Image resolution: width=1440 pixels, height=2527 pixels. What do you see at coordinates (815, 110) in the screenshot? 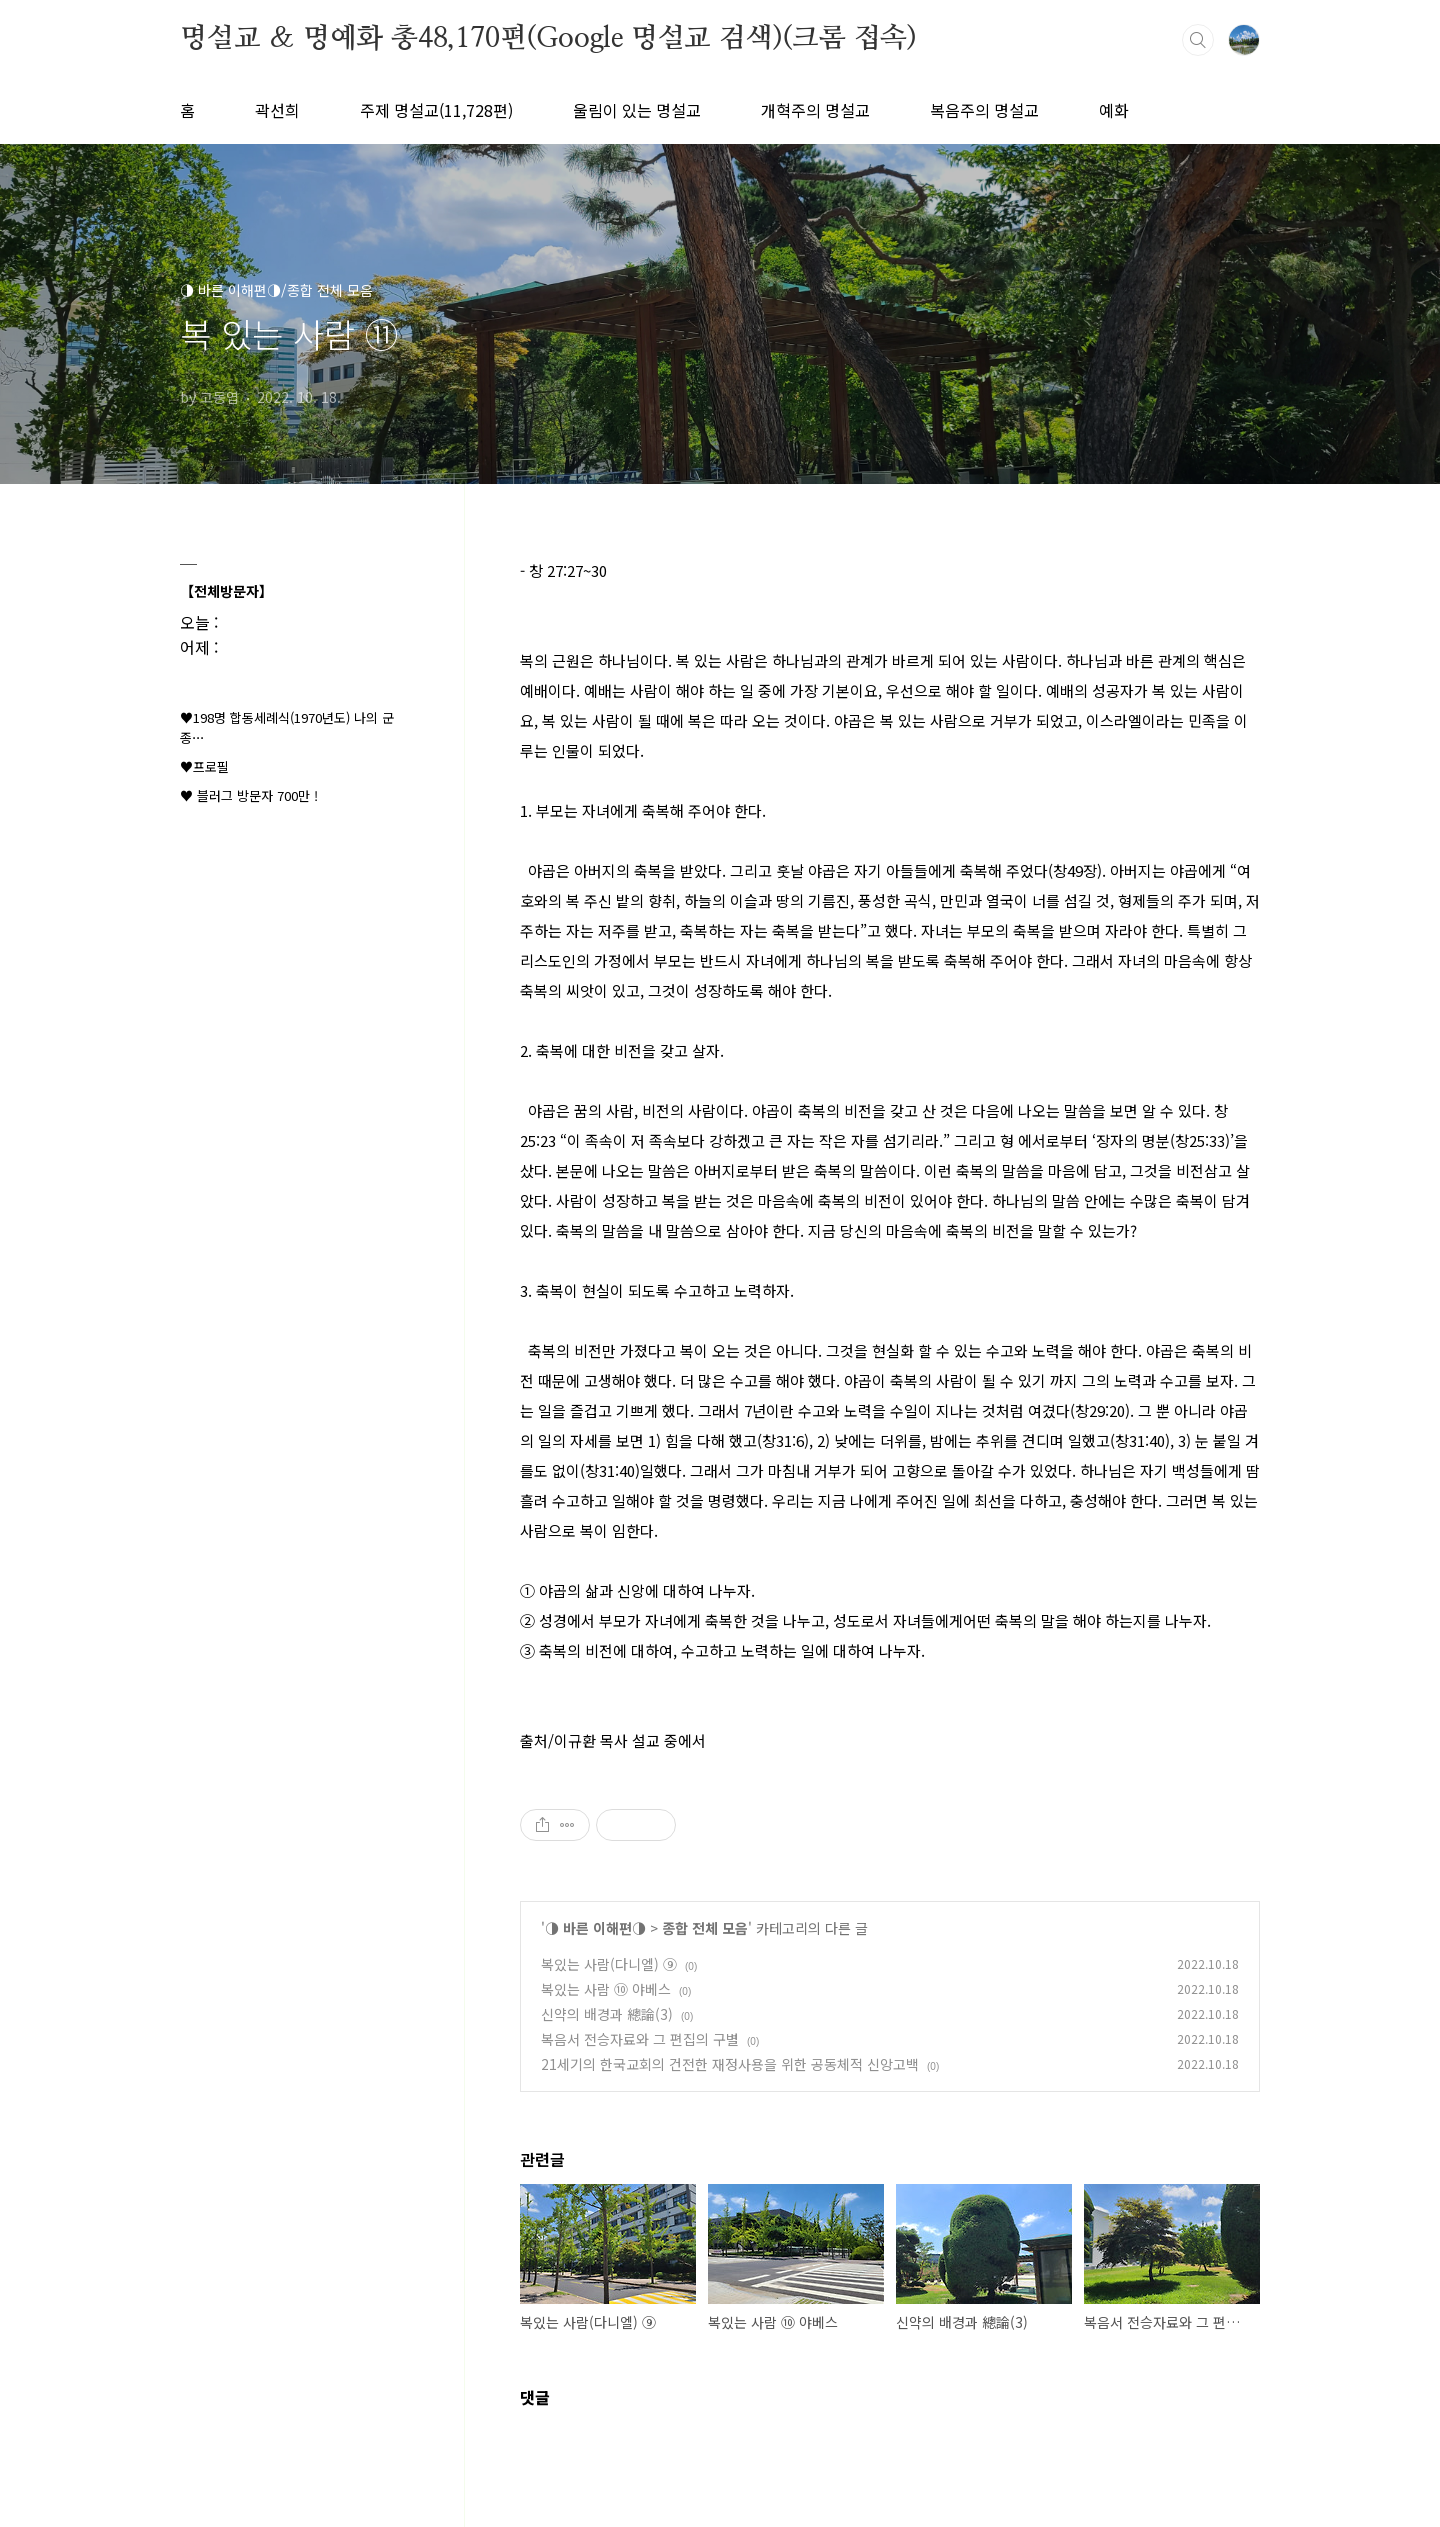
I see `개혁주의 명설교` at bounding box center [815, 110].